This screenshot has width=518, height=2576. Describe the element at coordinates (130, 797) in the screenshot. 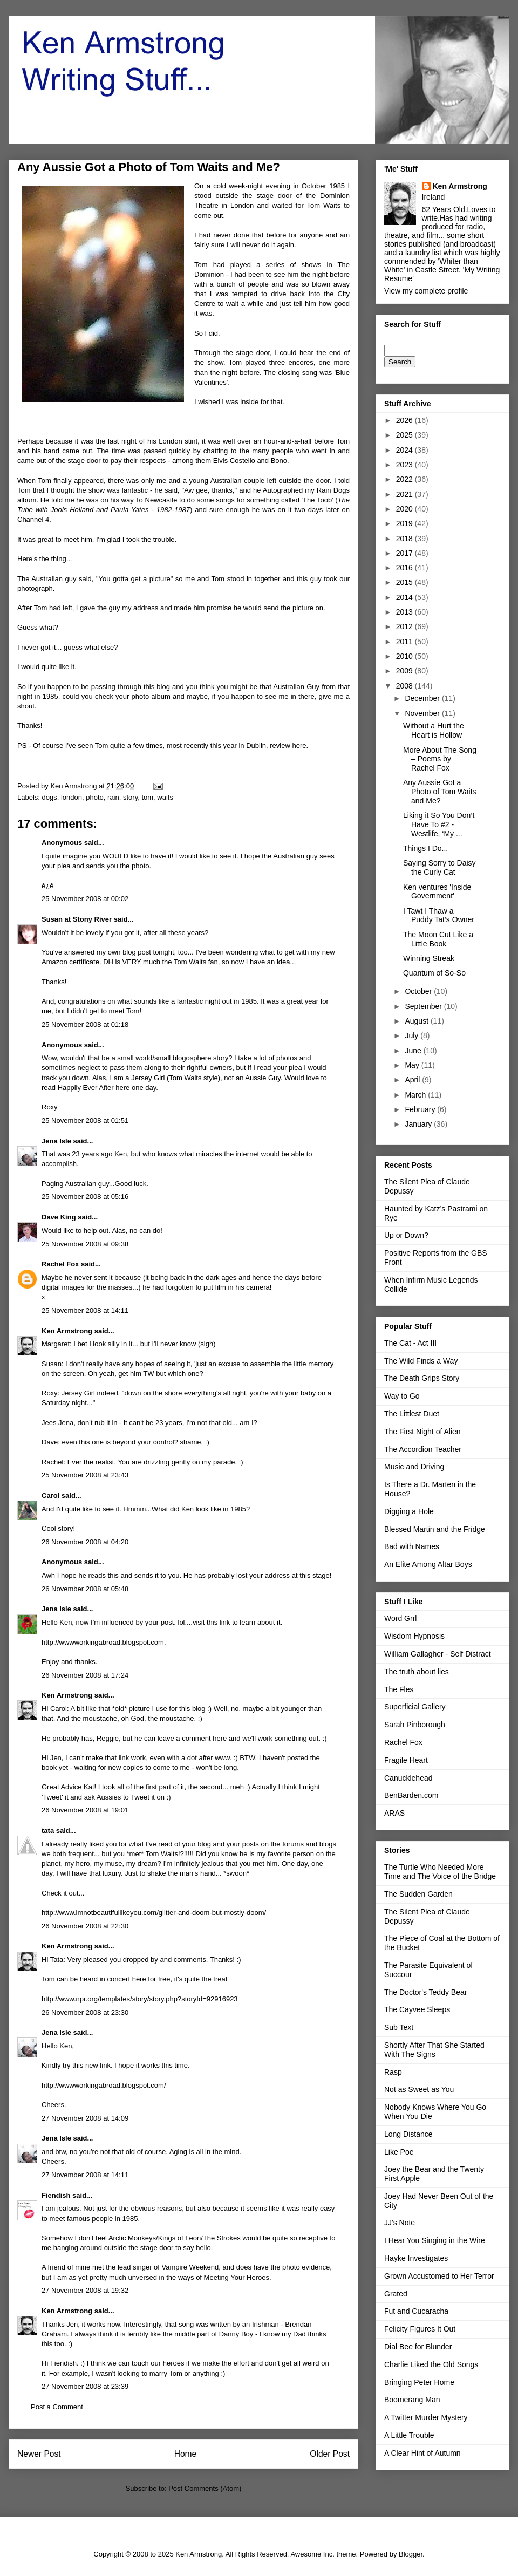

I see `story` at that location.